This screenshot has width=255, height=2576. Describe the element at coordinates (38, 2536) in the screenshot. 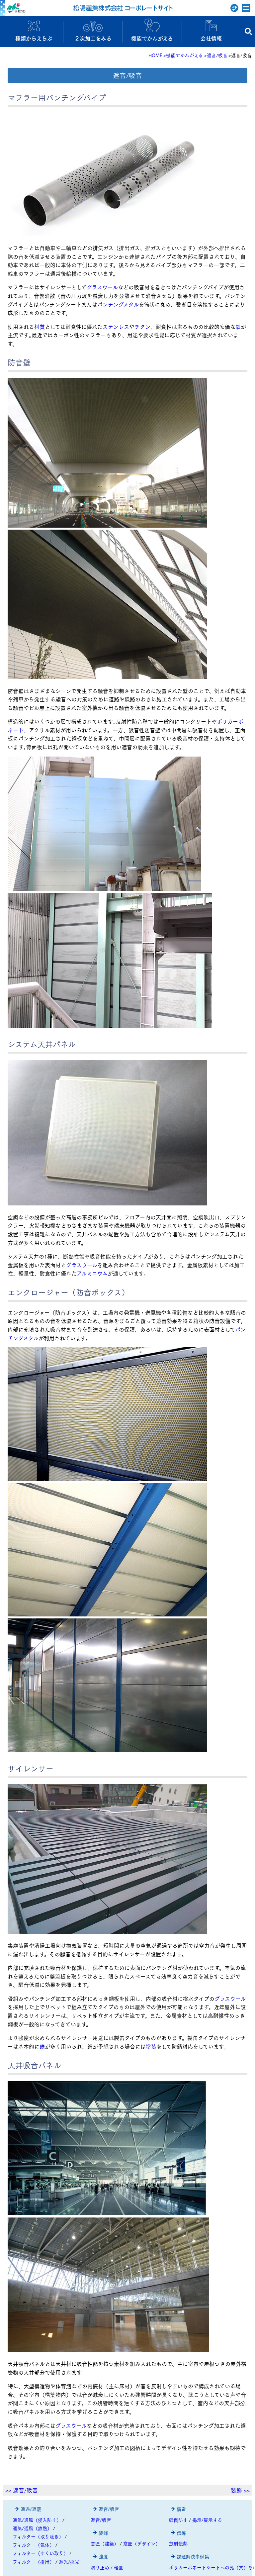

I see `フィルター（取り除き）` at that location.